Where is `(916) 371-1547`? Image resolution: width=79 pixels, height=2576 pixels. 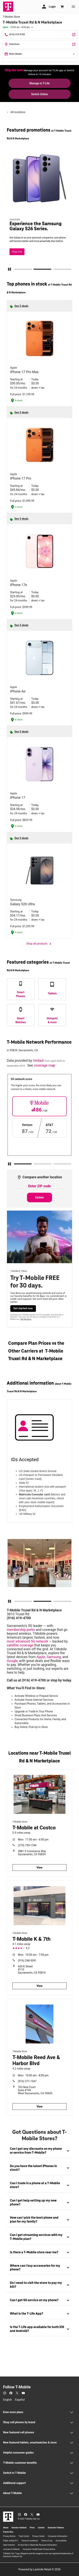 (916) 371-1547 is located at coordinates (27, 2081).